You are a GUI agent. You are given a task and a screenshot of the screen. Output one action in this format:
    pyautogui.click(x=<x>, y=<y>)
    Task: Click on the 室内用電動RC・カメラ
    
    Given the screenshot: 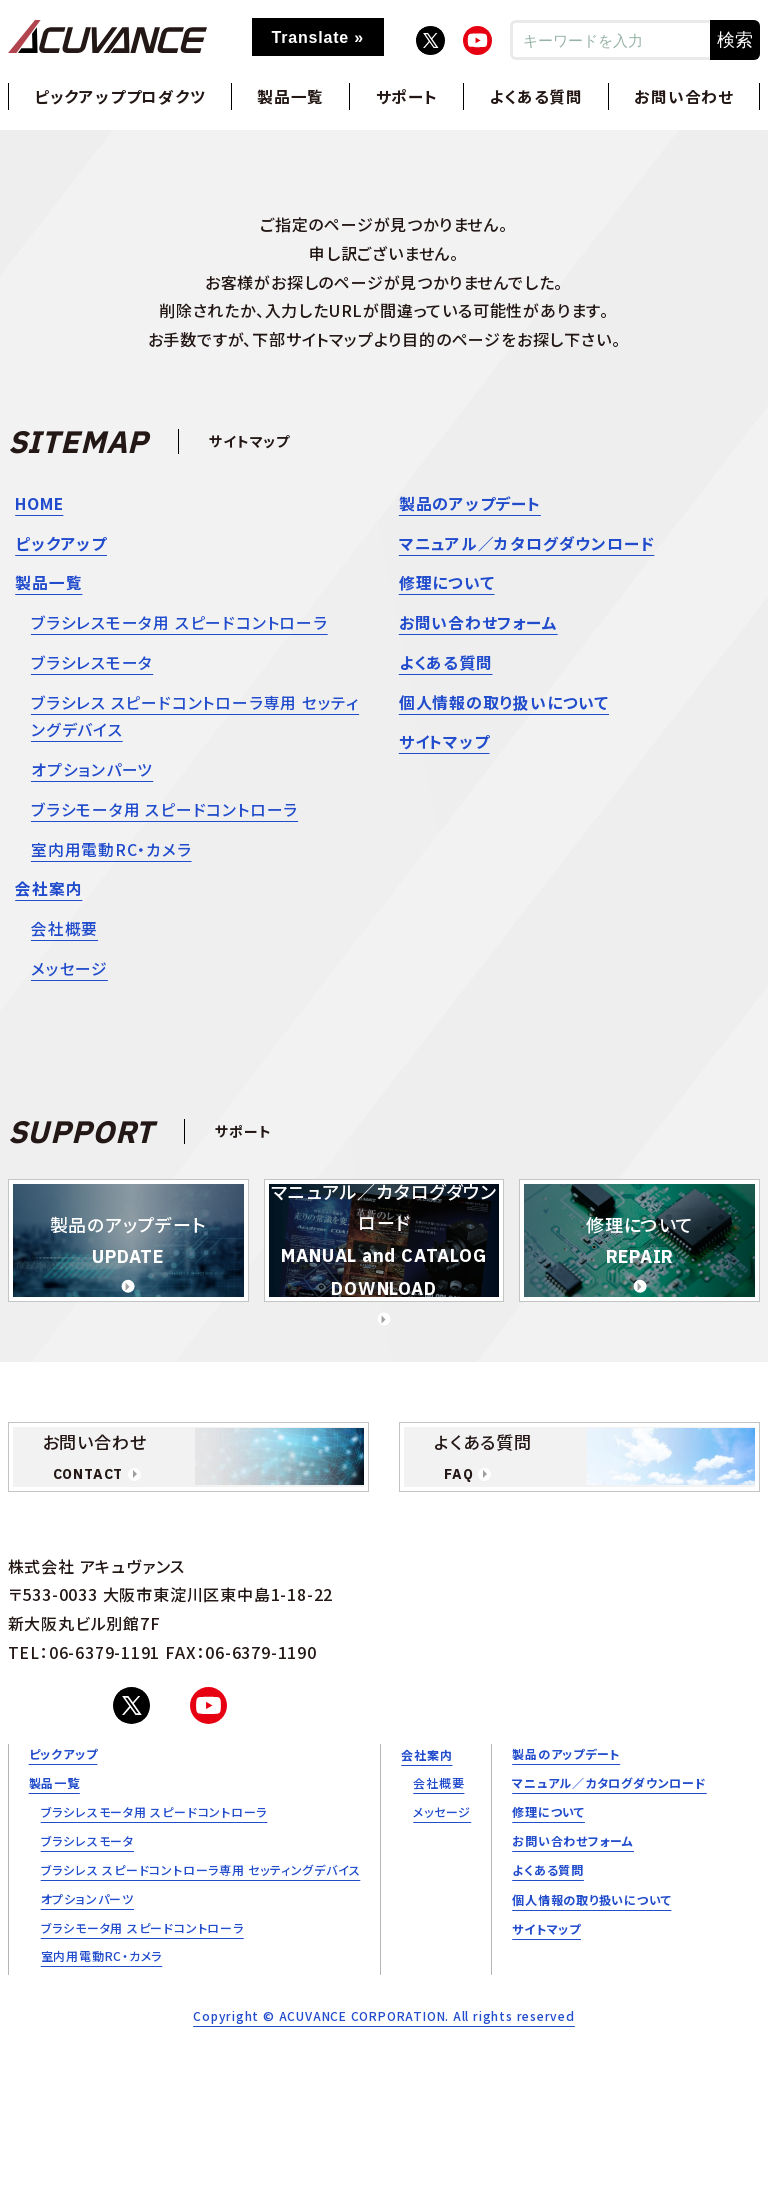 What is the action you would take?
    pyautogui.click(x=111, y=859)
    